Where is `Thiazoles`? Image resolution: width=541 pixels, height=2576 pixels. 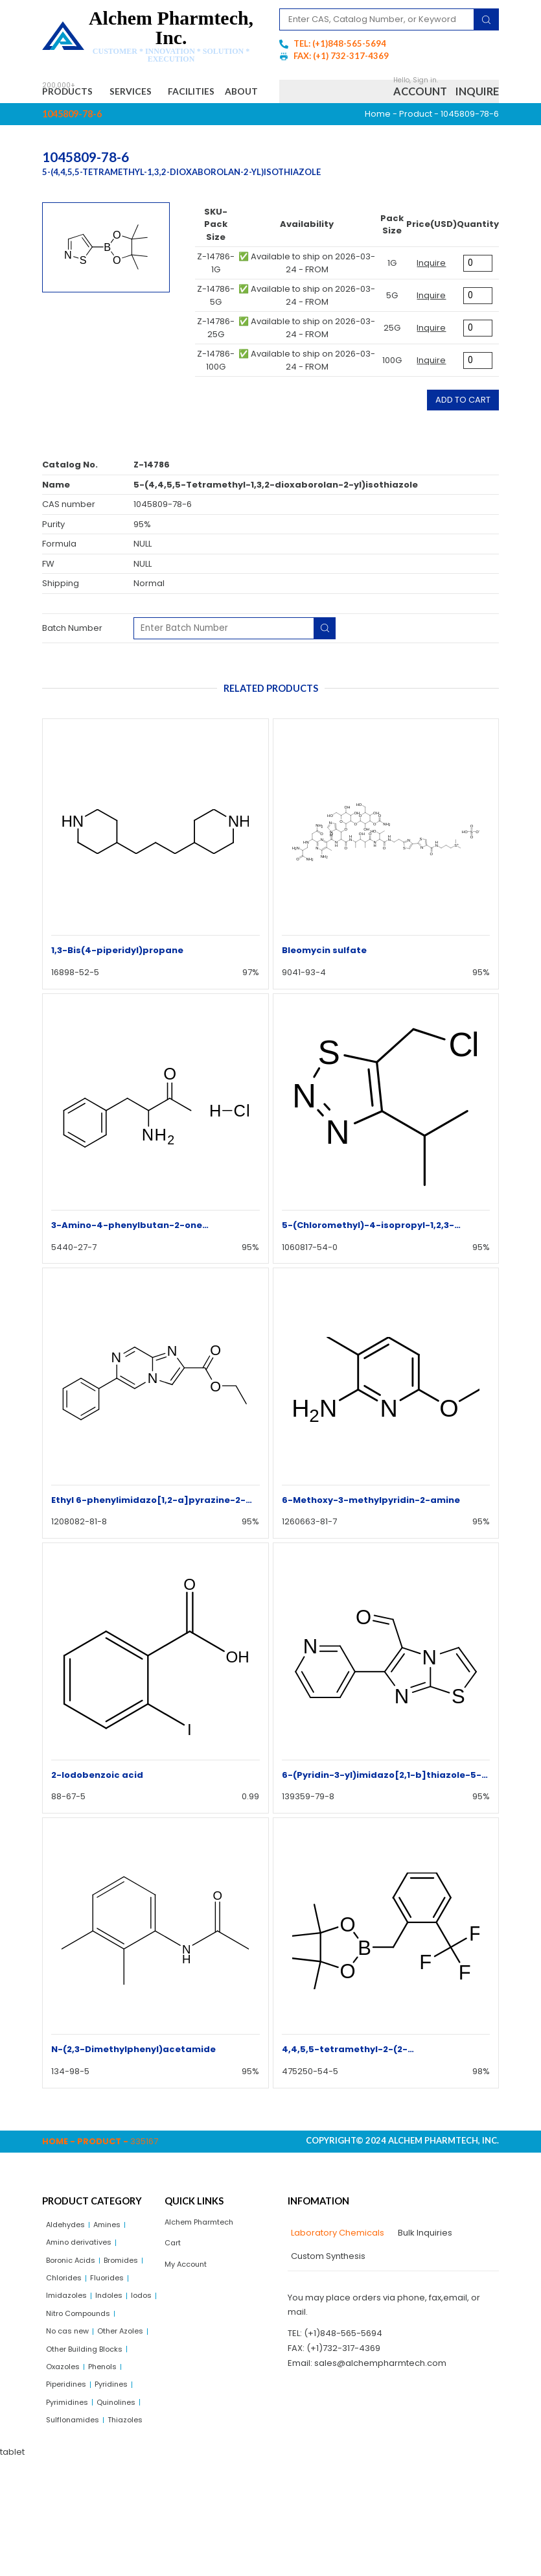 Thiazoles is located at coordinates (66, 2536).